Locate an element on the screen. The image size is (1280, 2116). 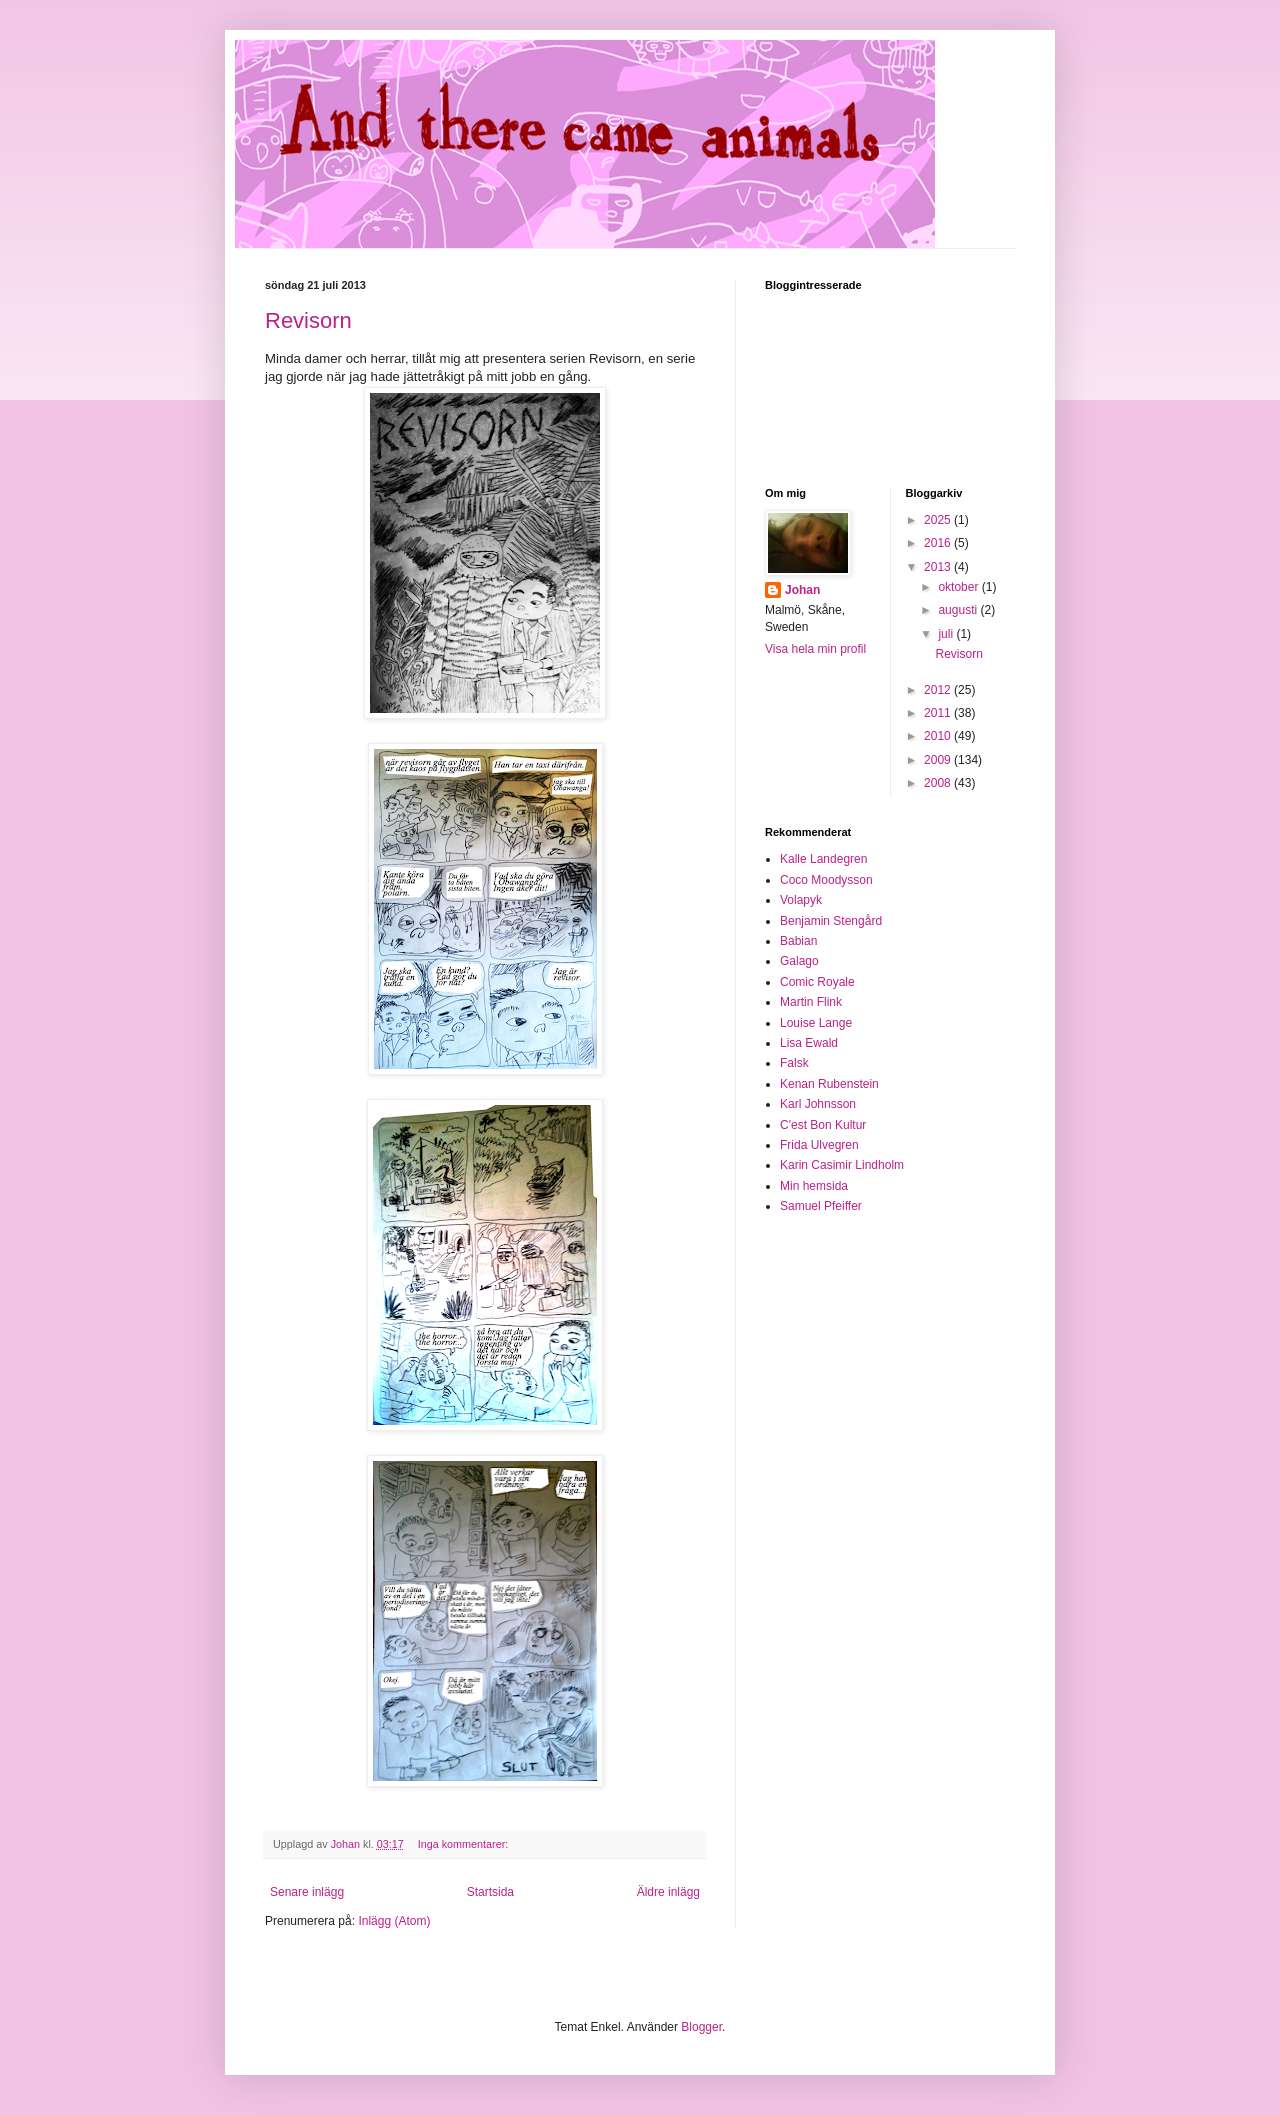
Karl Johnsson is located at coordinates (818, 1104).